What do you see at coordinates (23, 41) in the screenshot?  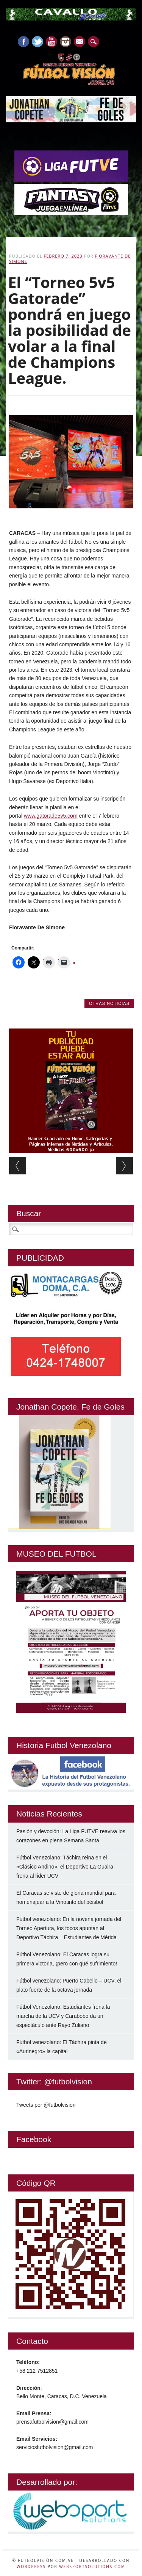 I see `Facebook` at bounding box center [23, 41].